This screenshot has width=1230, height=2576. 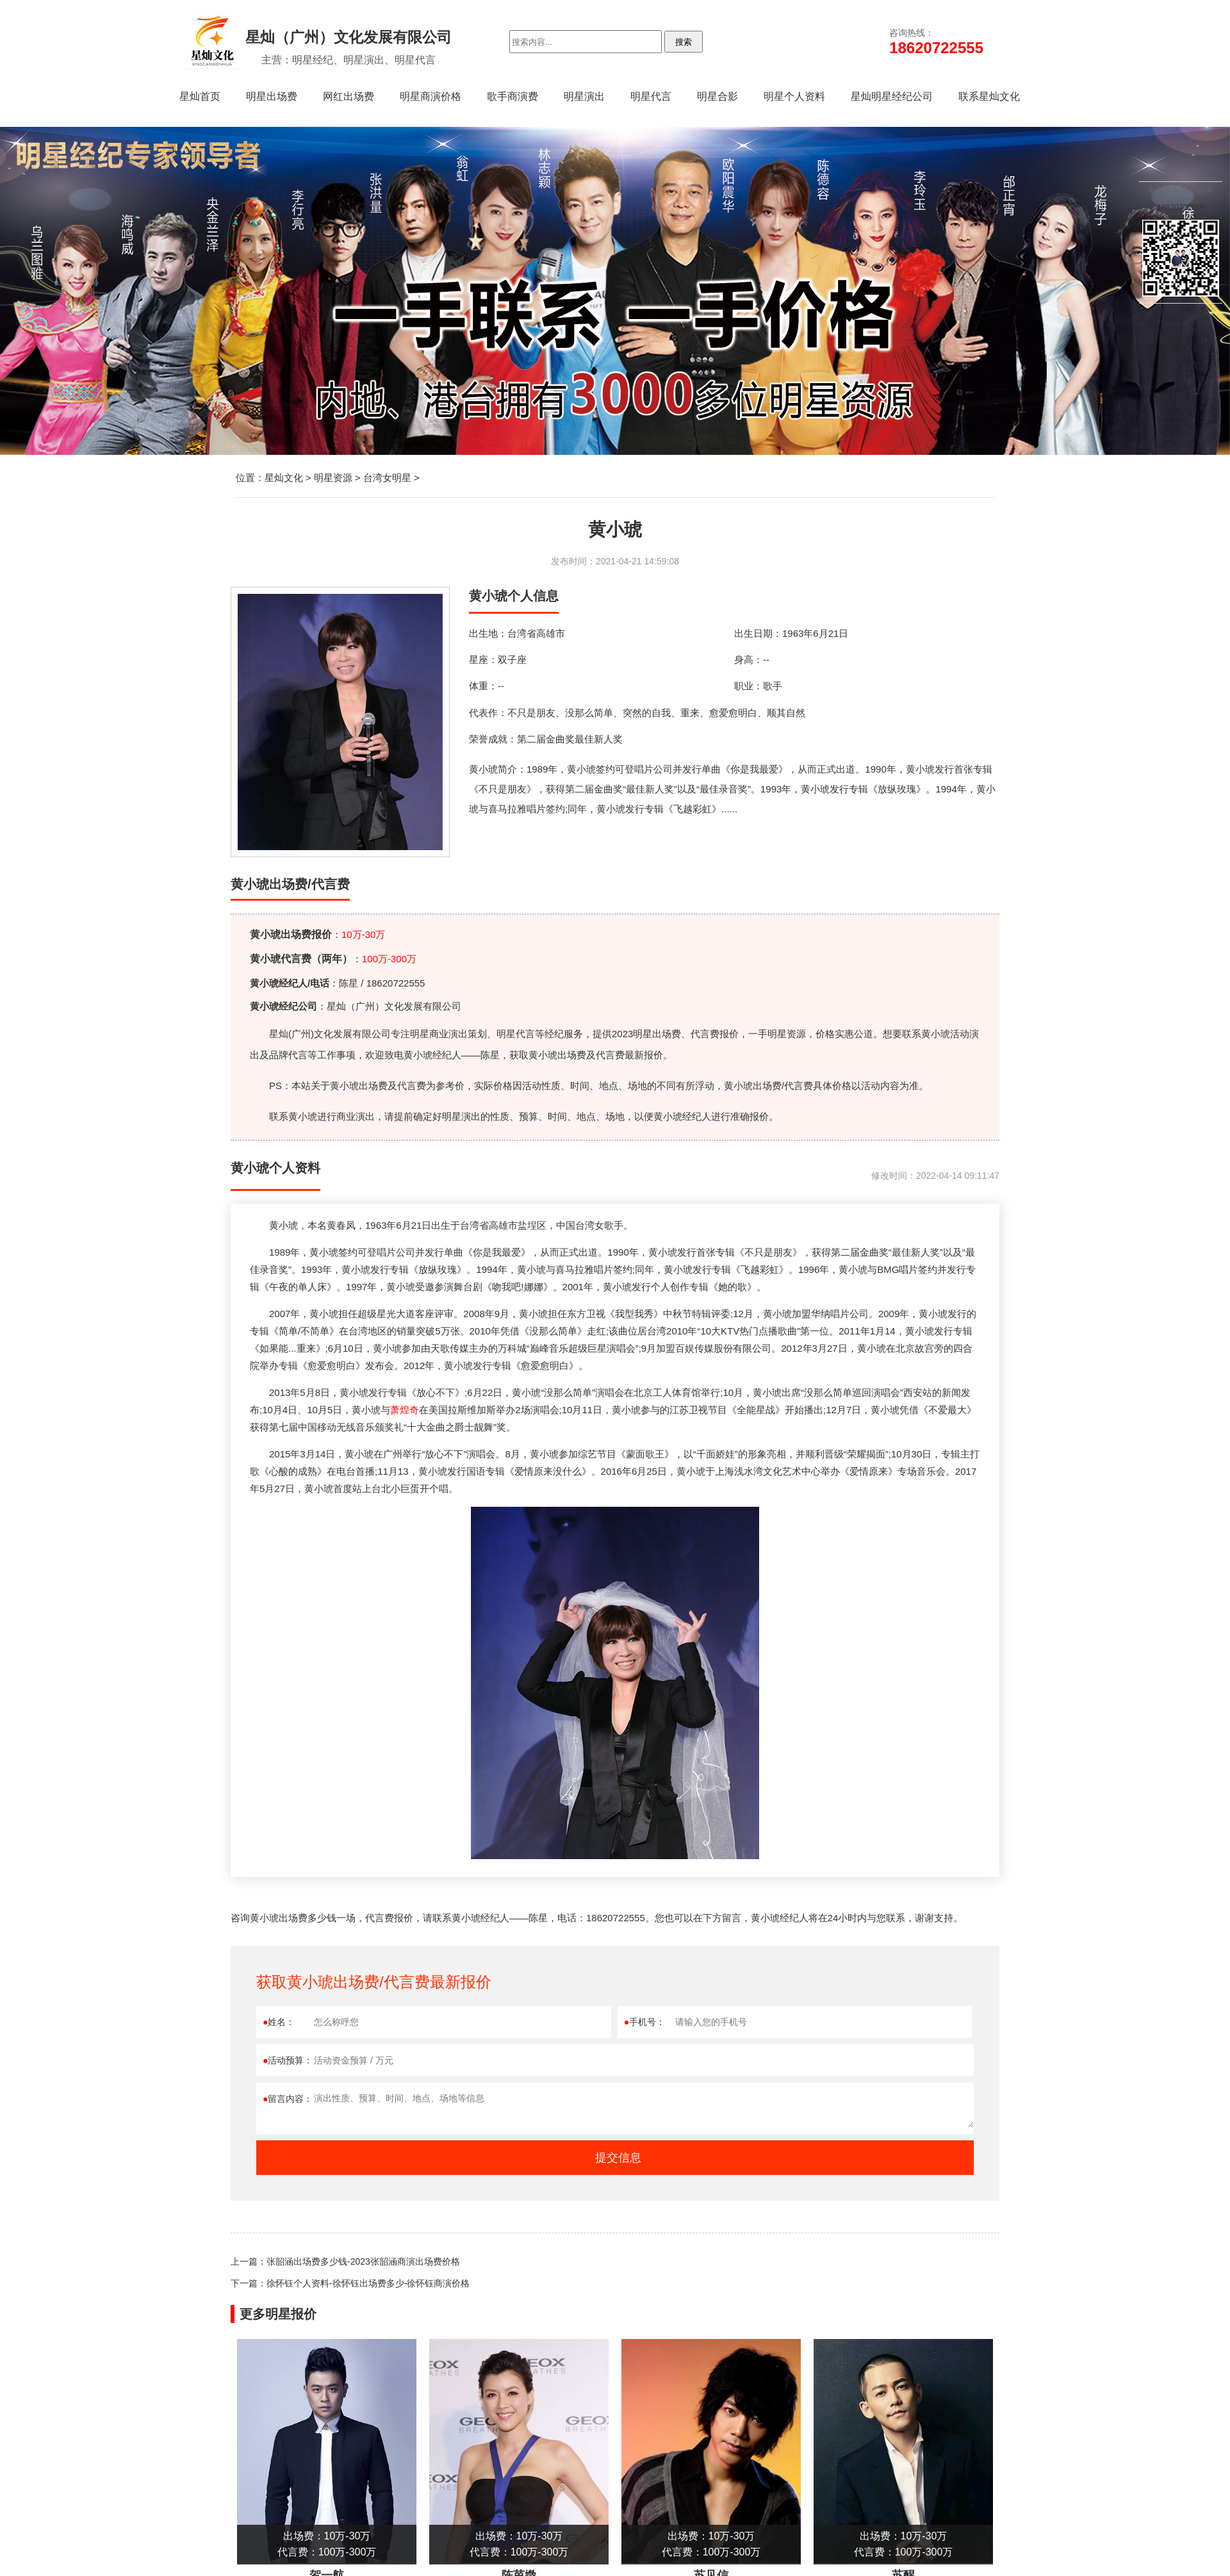 What do you see at coordinates (650, 96) in the screenshot?
I see `明星代言` at bounding box center [650, 96].